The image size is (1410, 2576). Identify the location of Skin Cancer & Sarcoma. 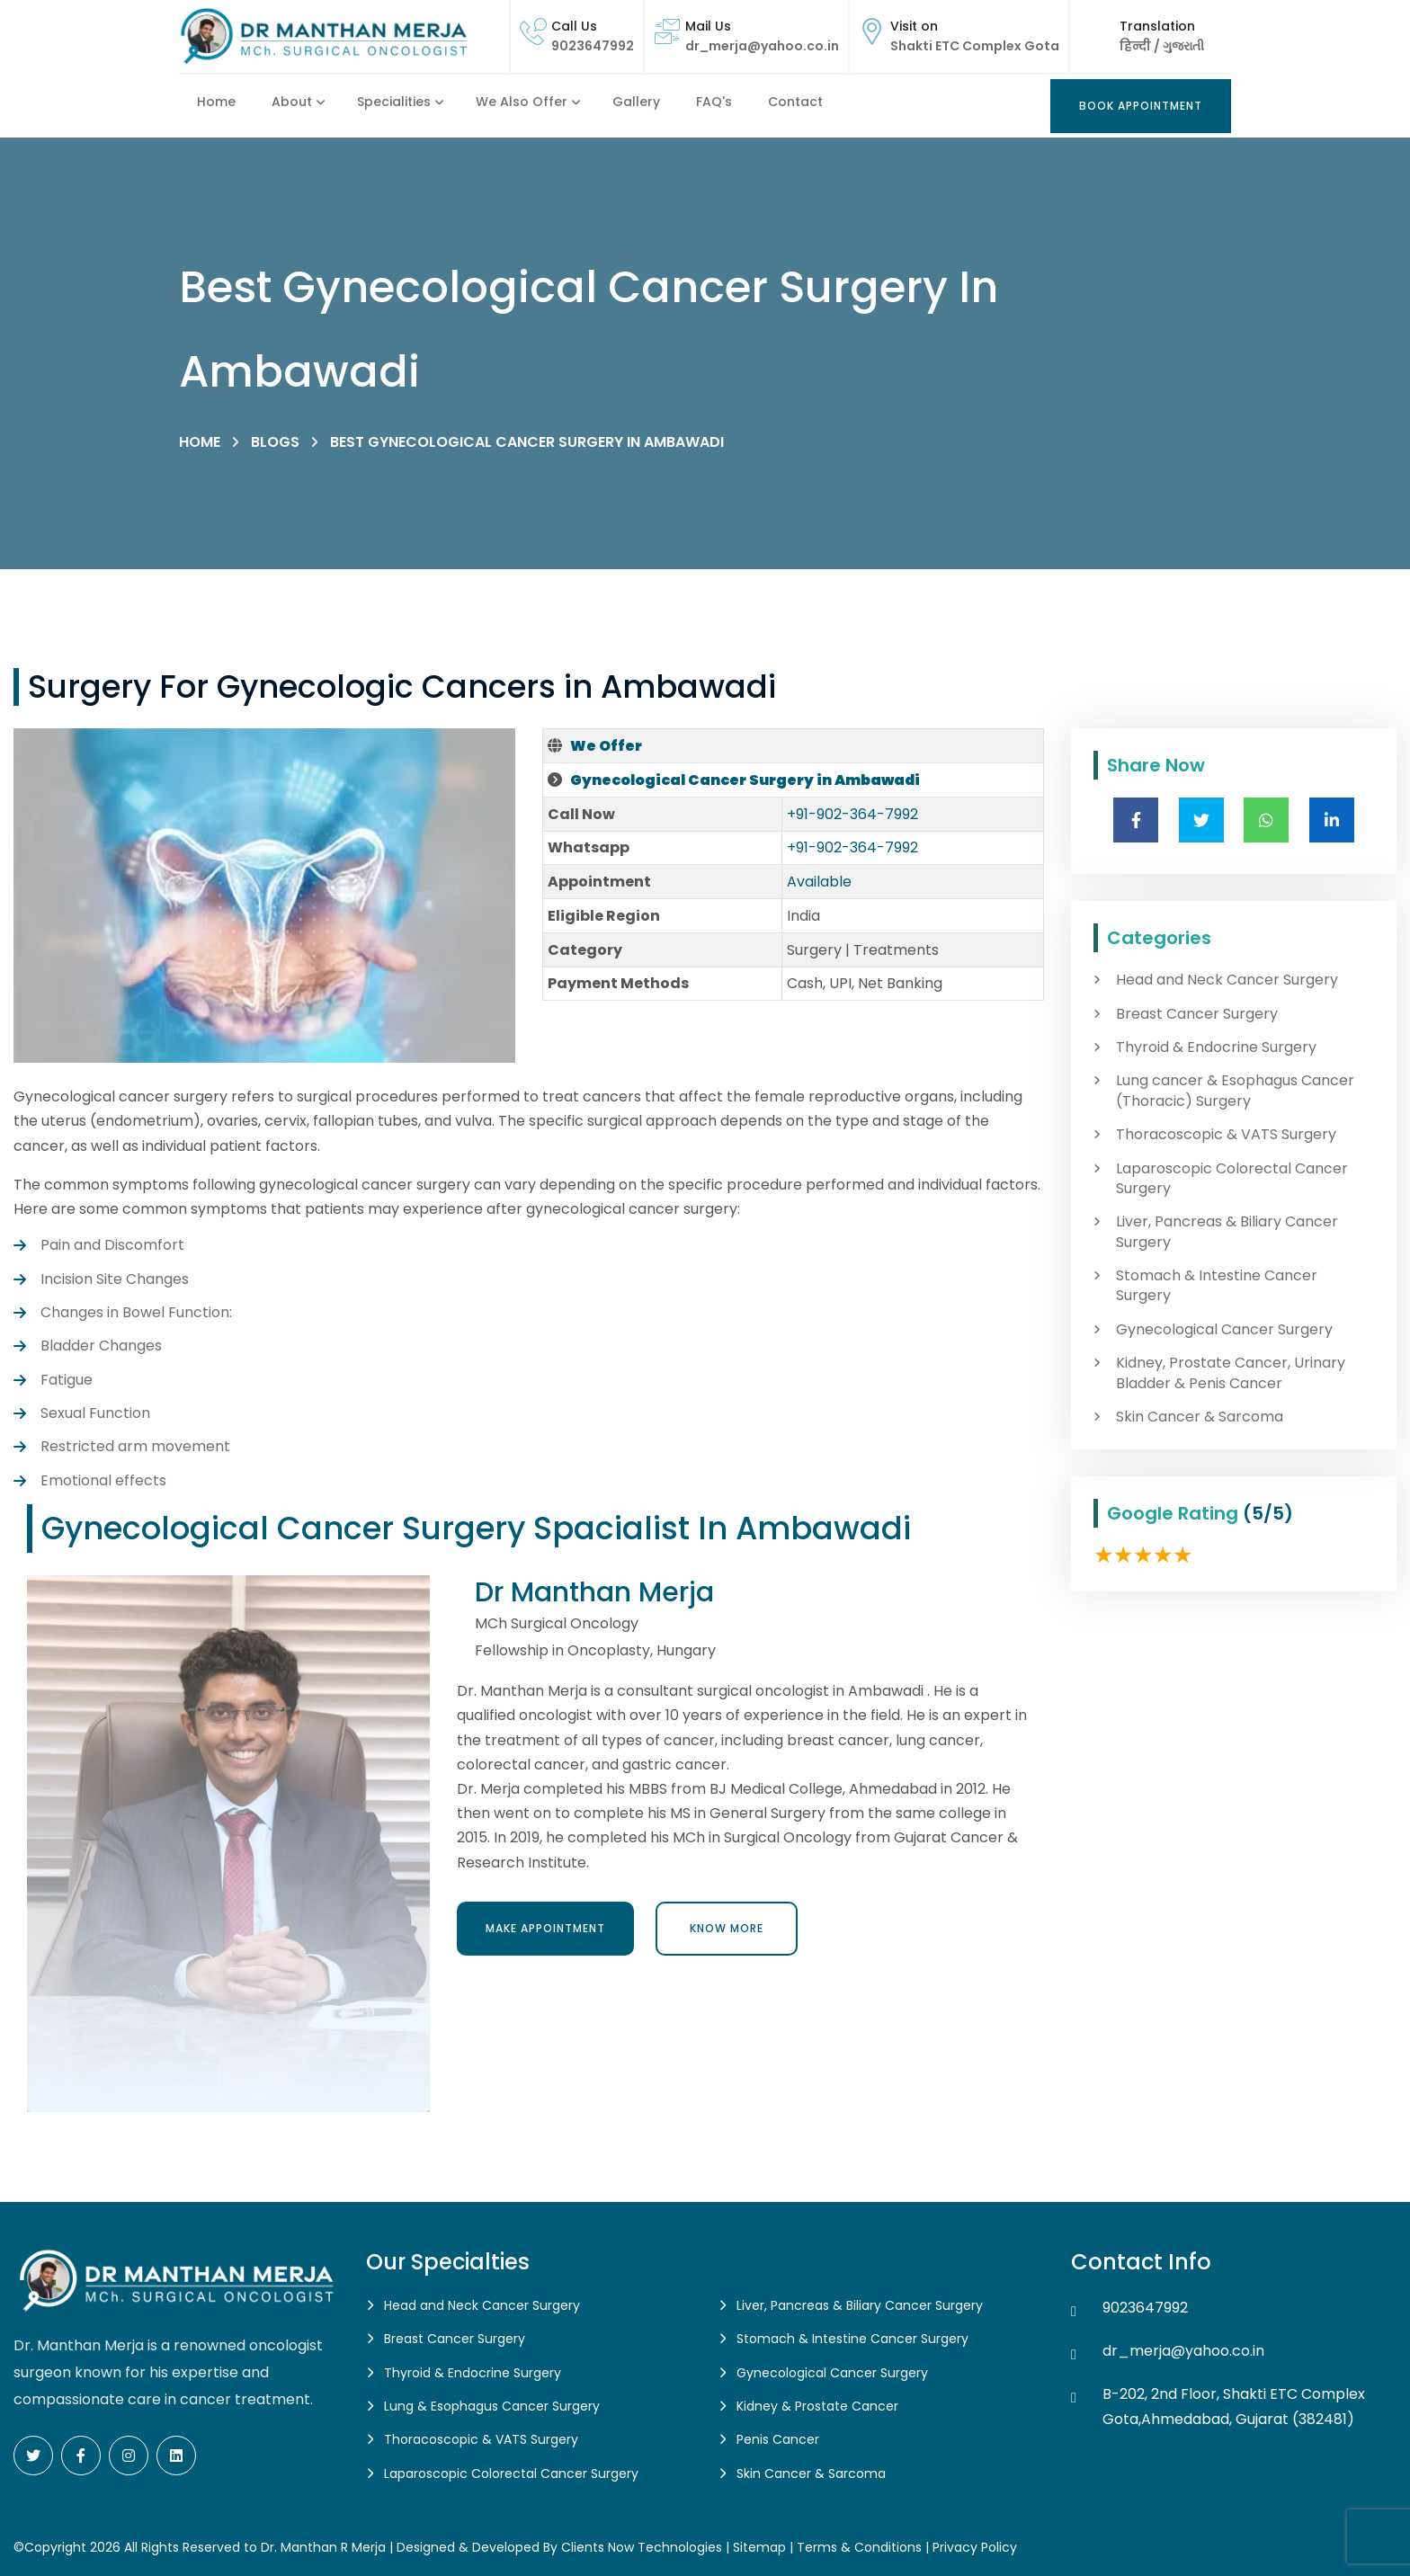
(1199, 1417).